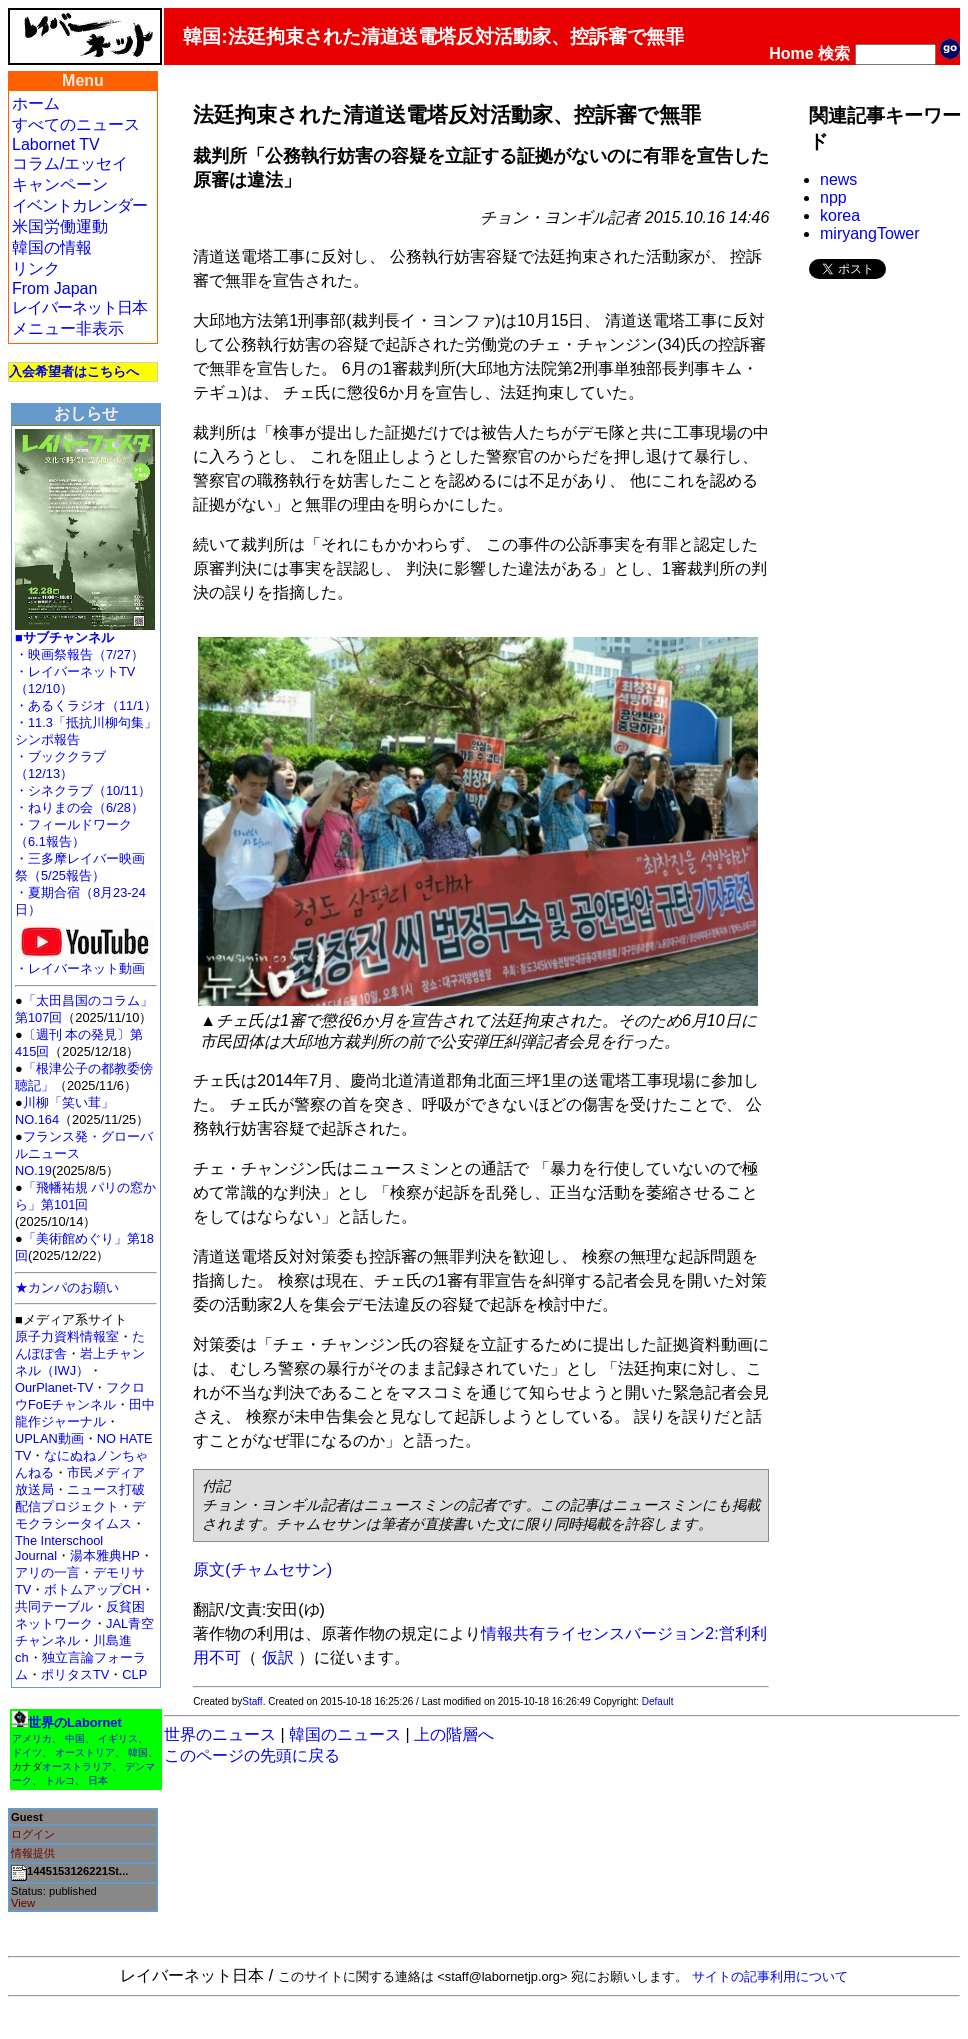 This screenshot has width=968, height=2039. What do you see at coordinates (54, 288) in the screenshot?
I see `From Japan` at bounding box center [54, 288].